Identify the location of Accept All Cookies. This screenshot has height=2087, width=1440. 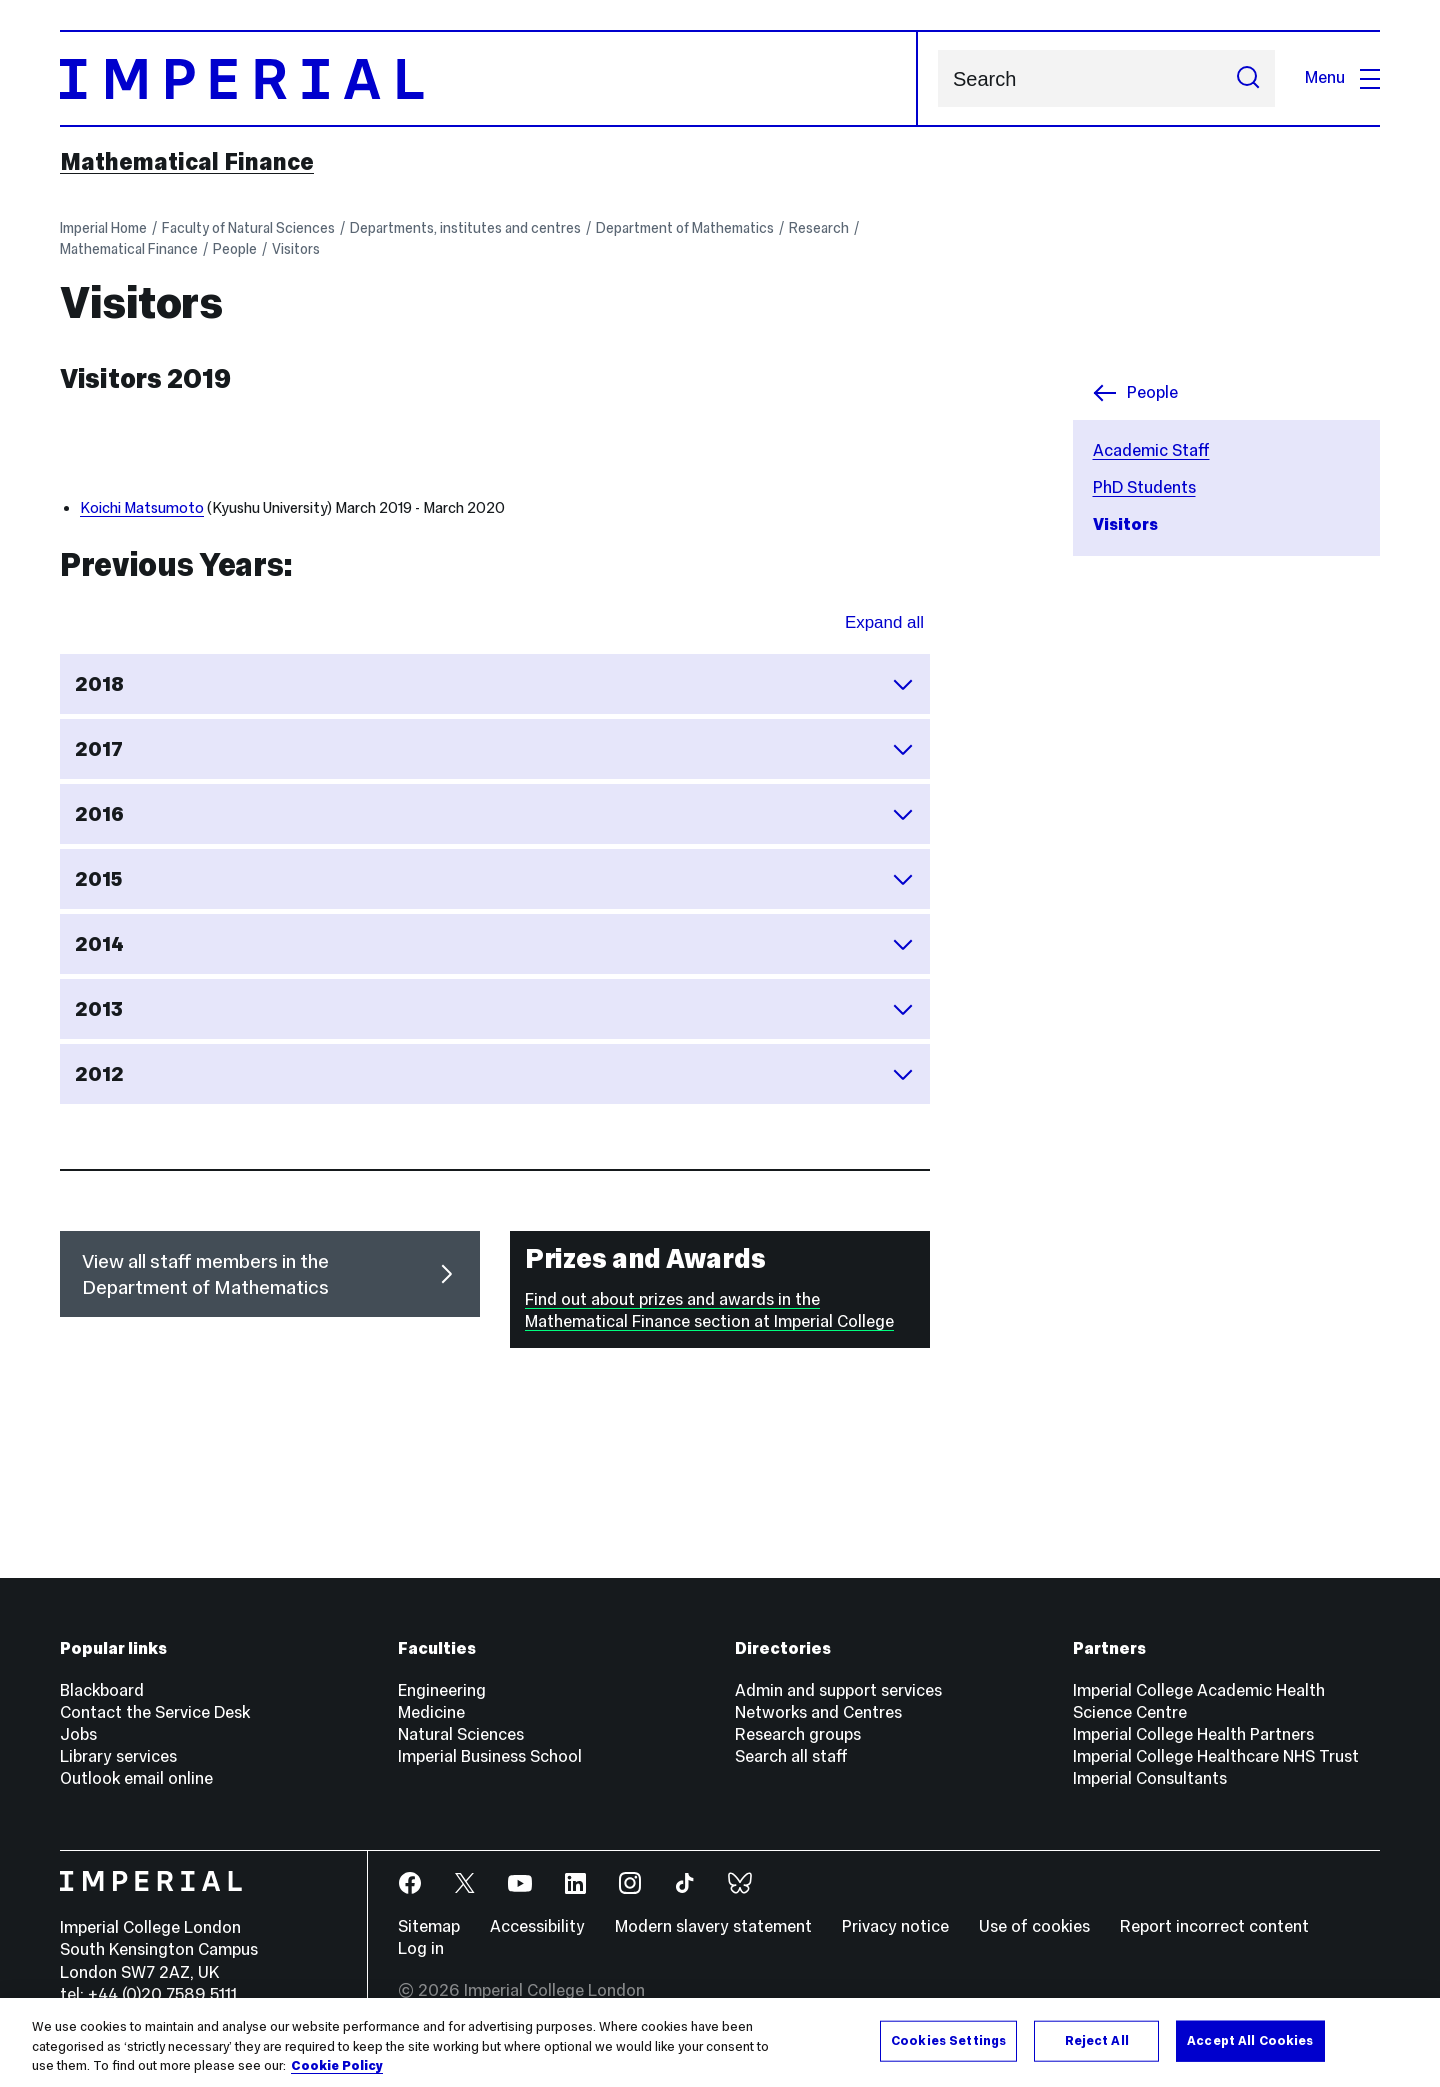
(1250, 2040).